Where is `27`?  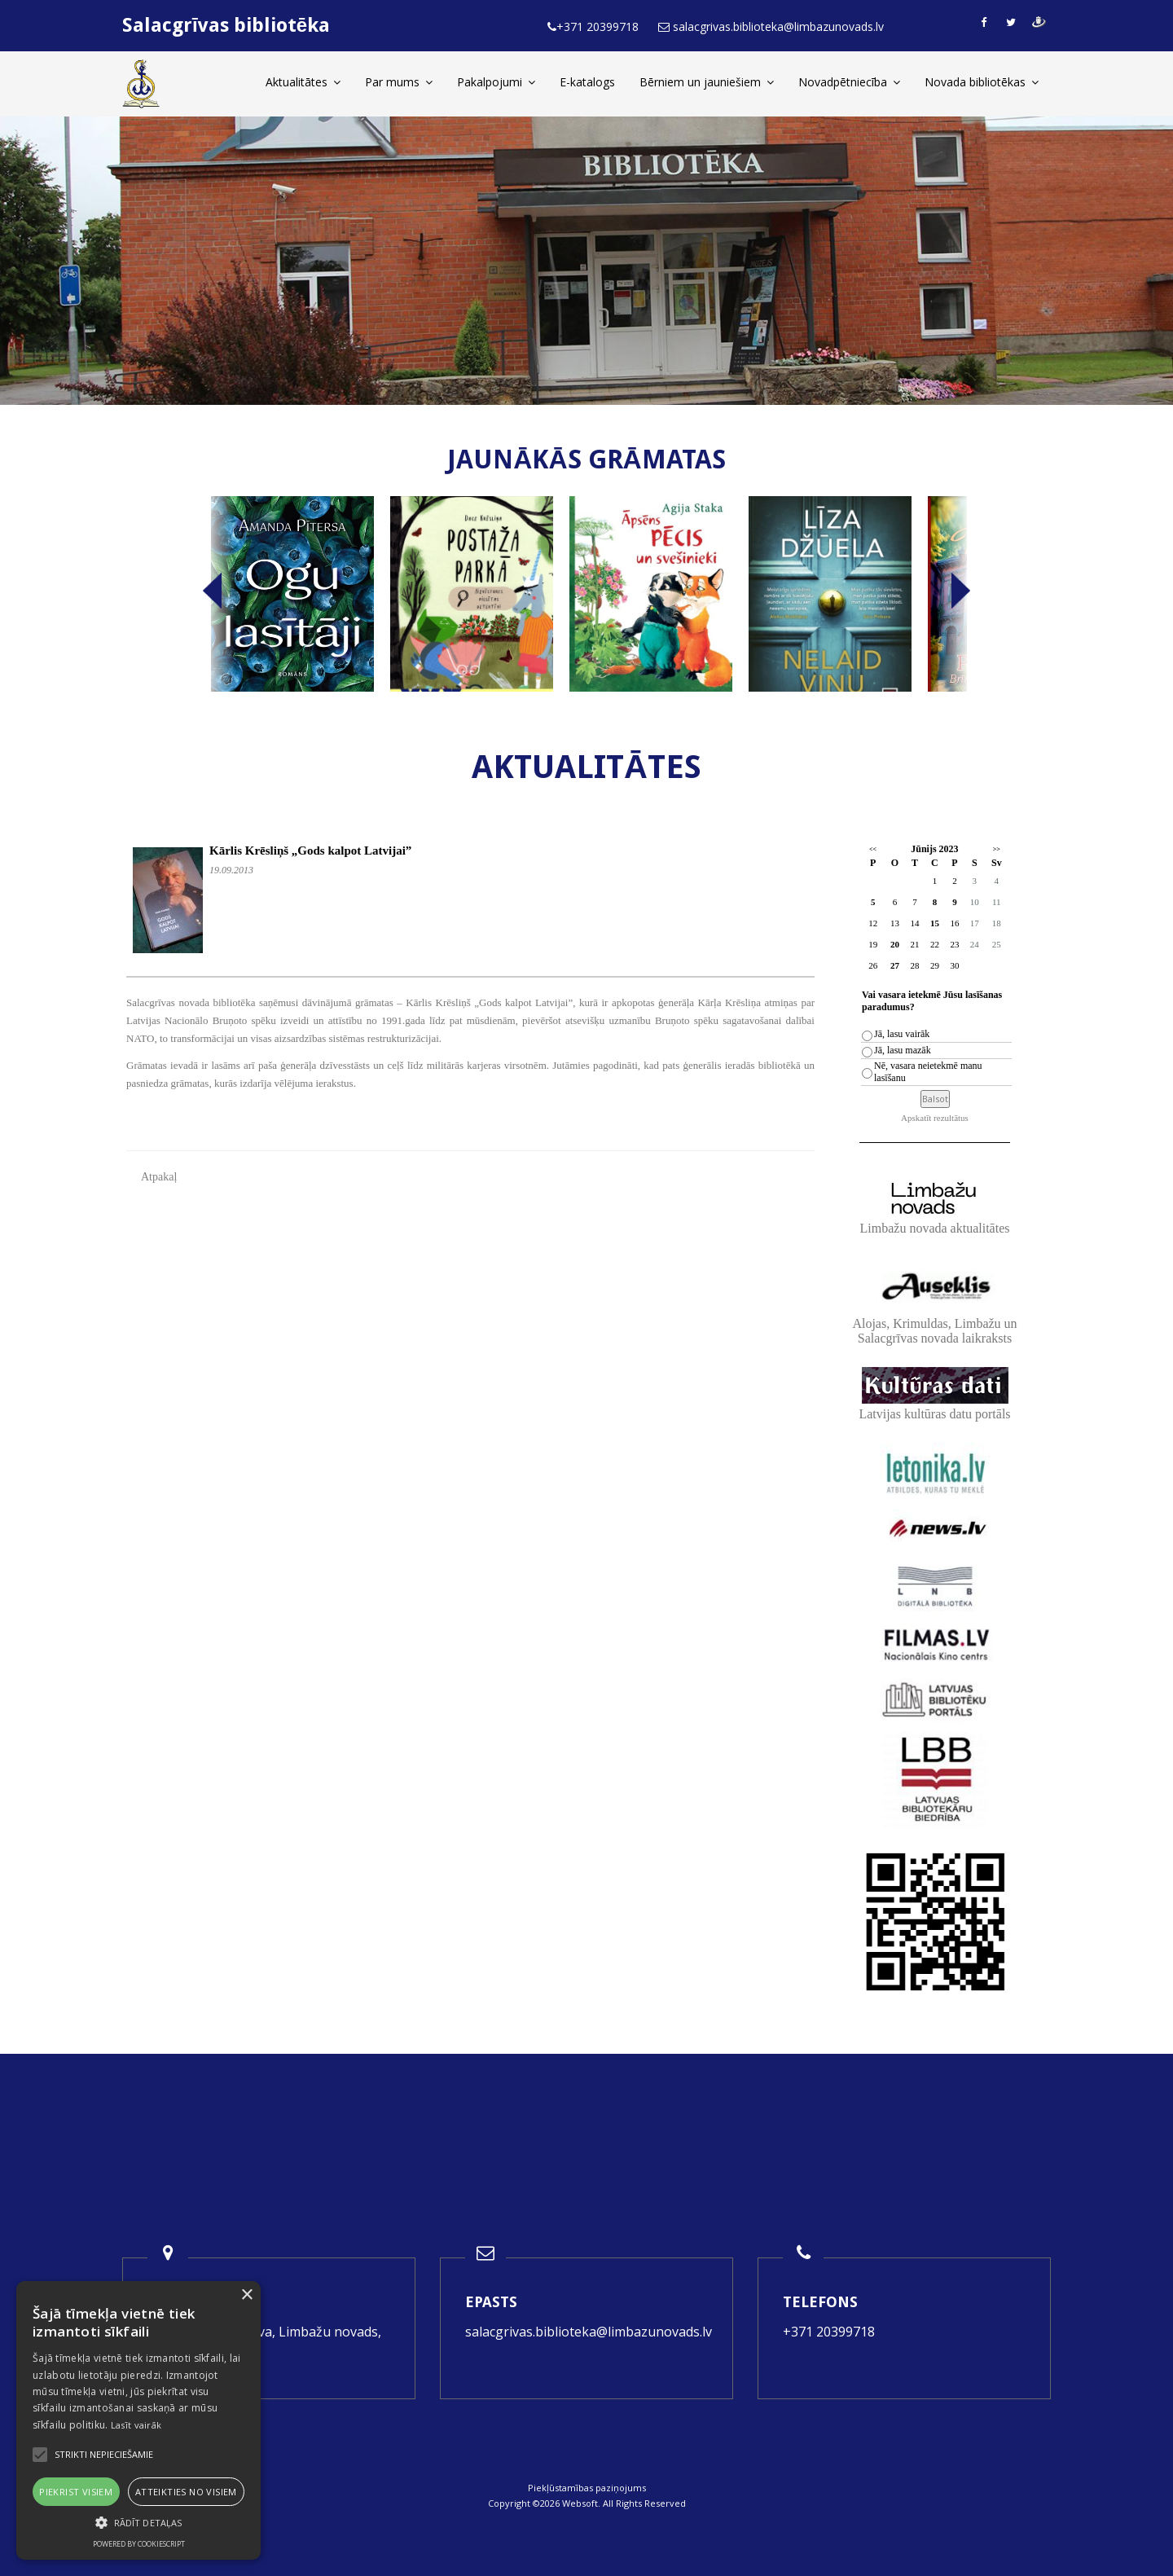 27 is located at coordinates (894, 965).